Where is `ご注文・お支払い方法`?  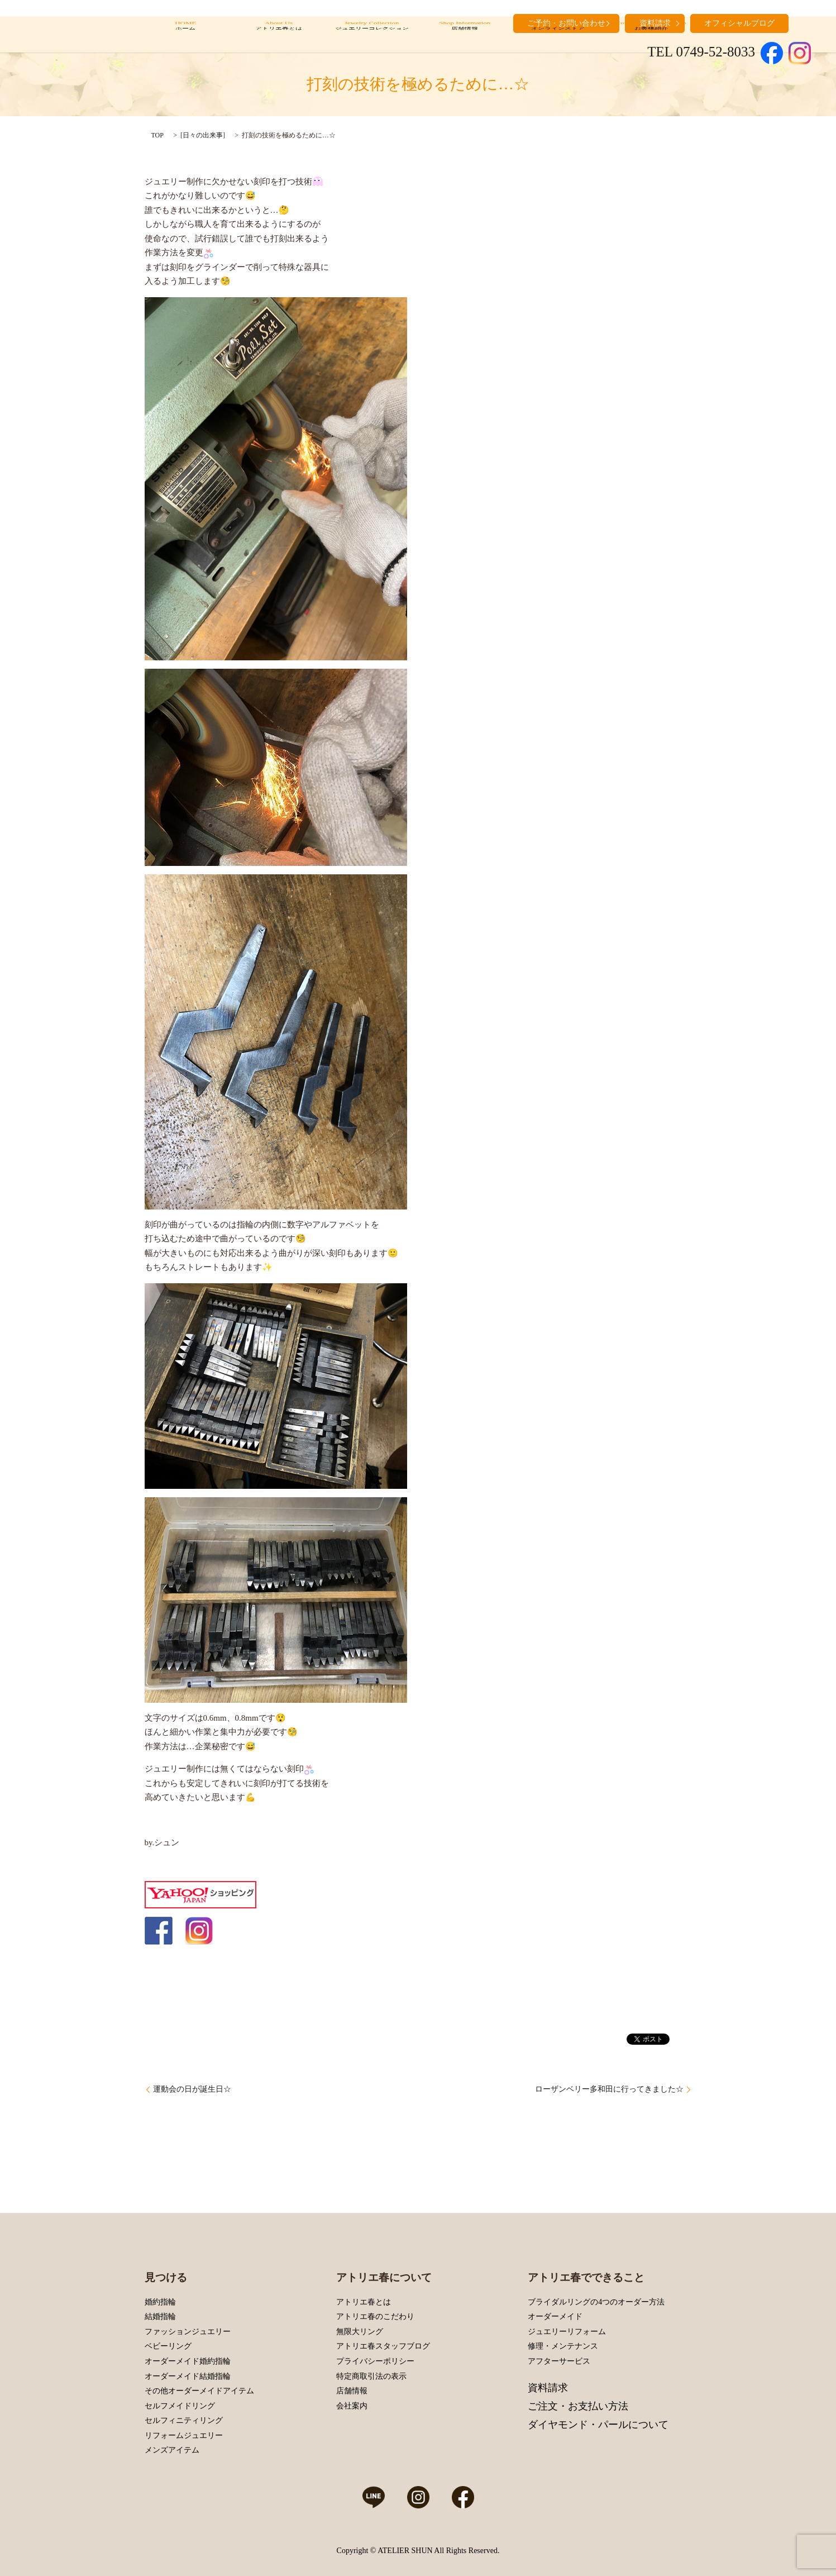 ご注文・お支払い方法 is located at coordinates (578, 2406).